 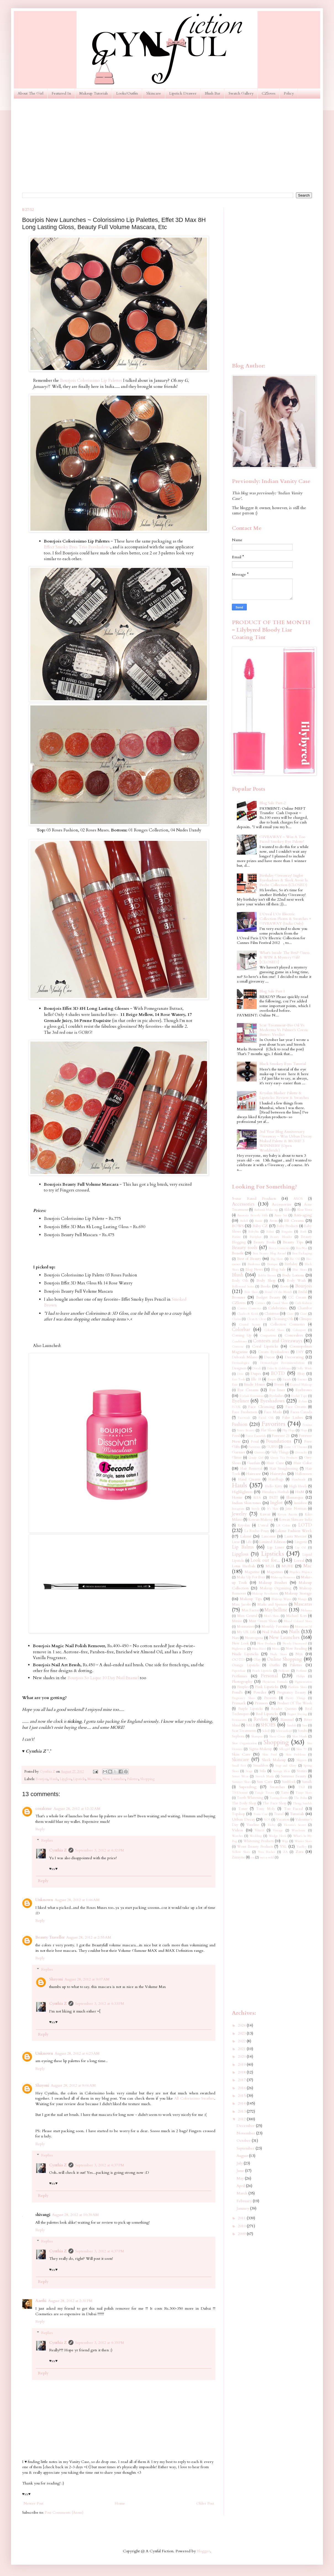 What do you see at coordinates (246, 1503) in the screenshot?
I see `Indian Skin tones` at bounding box center [246, 1503].